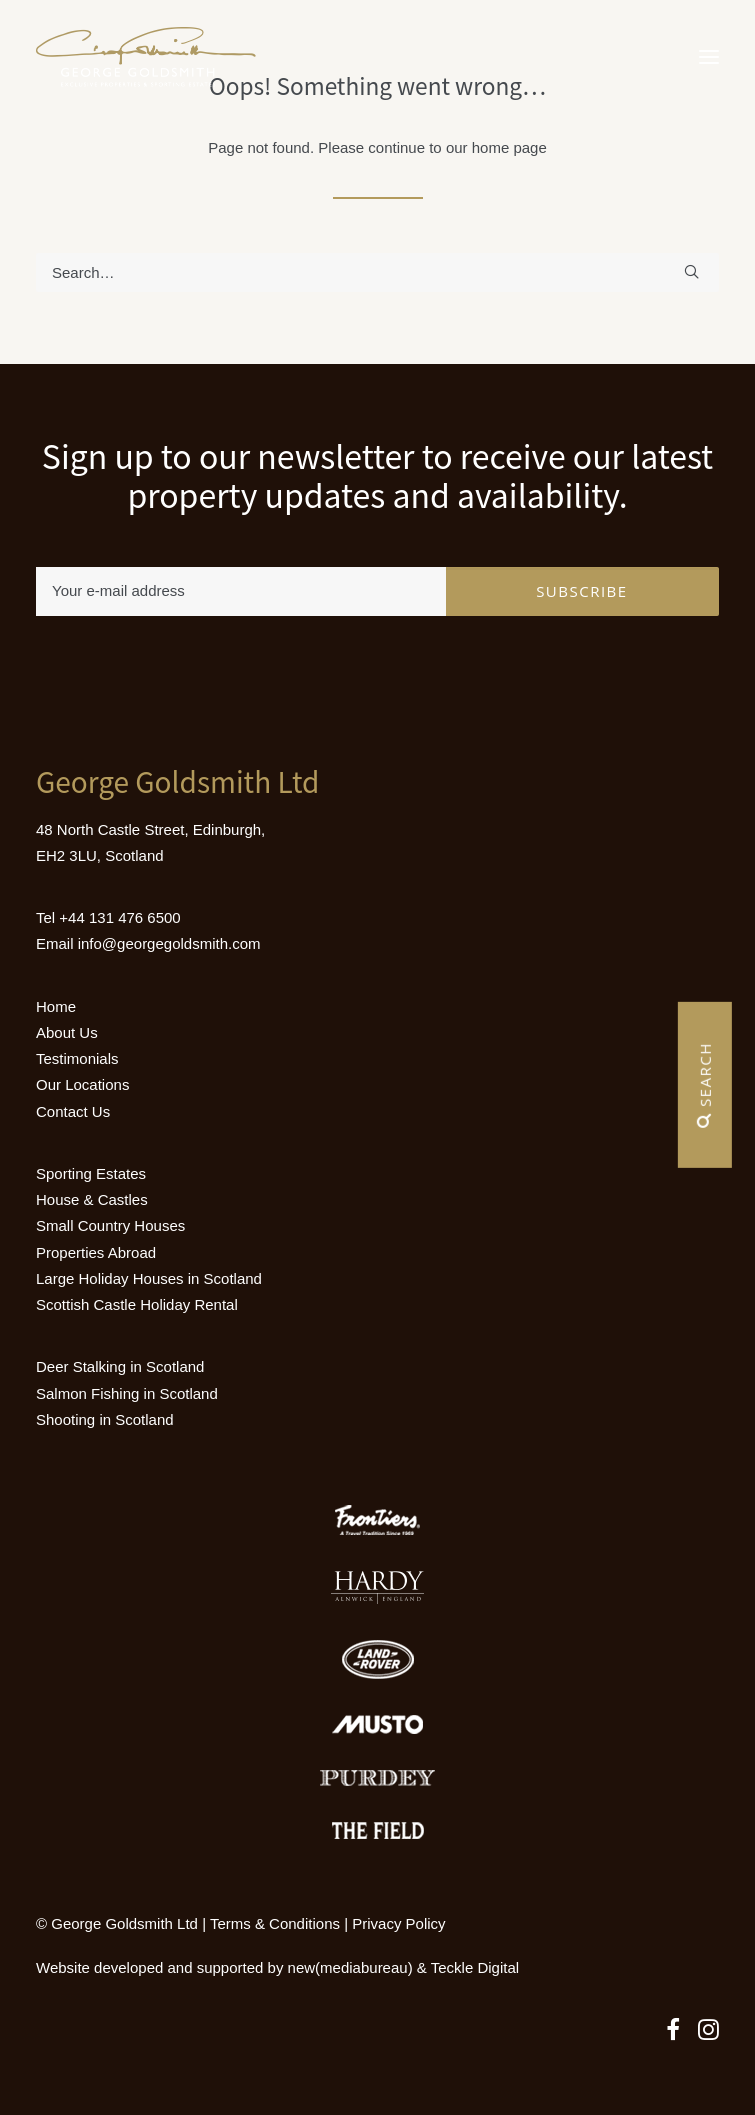  I want to click on Terms & Conditions, so click(275, 1923).